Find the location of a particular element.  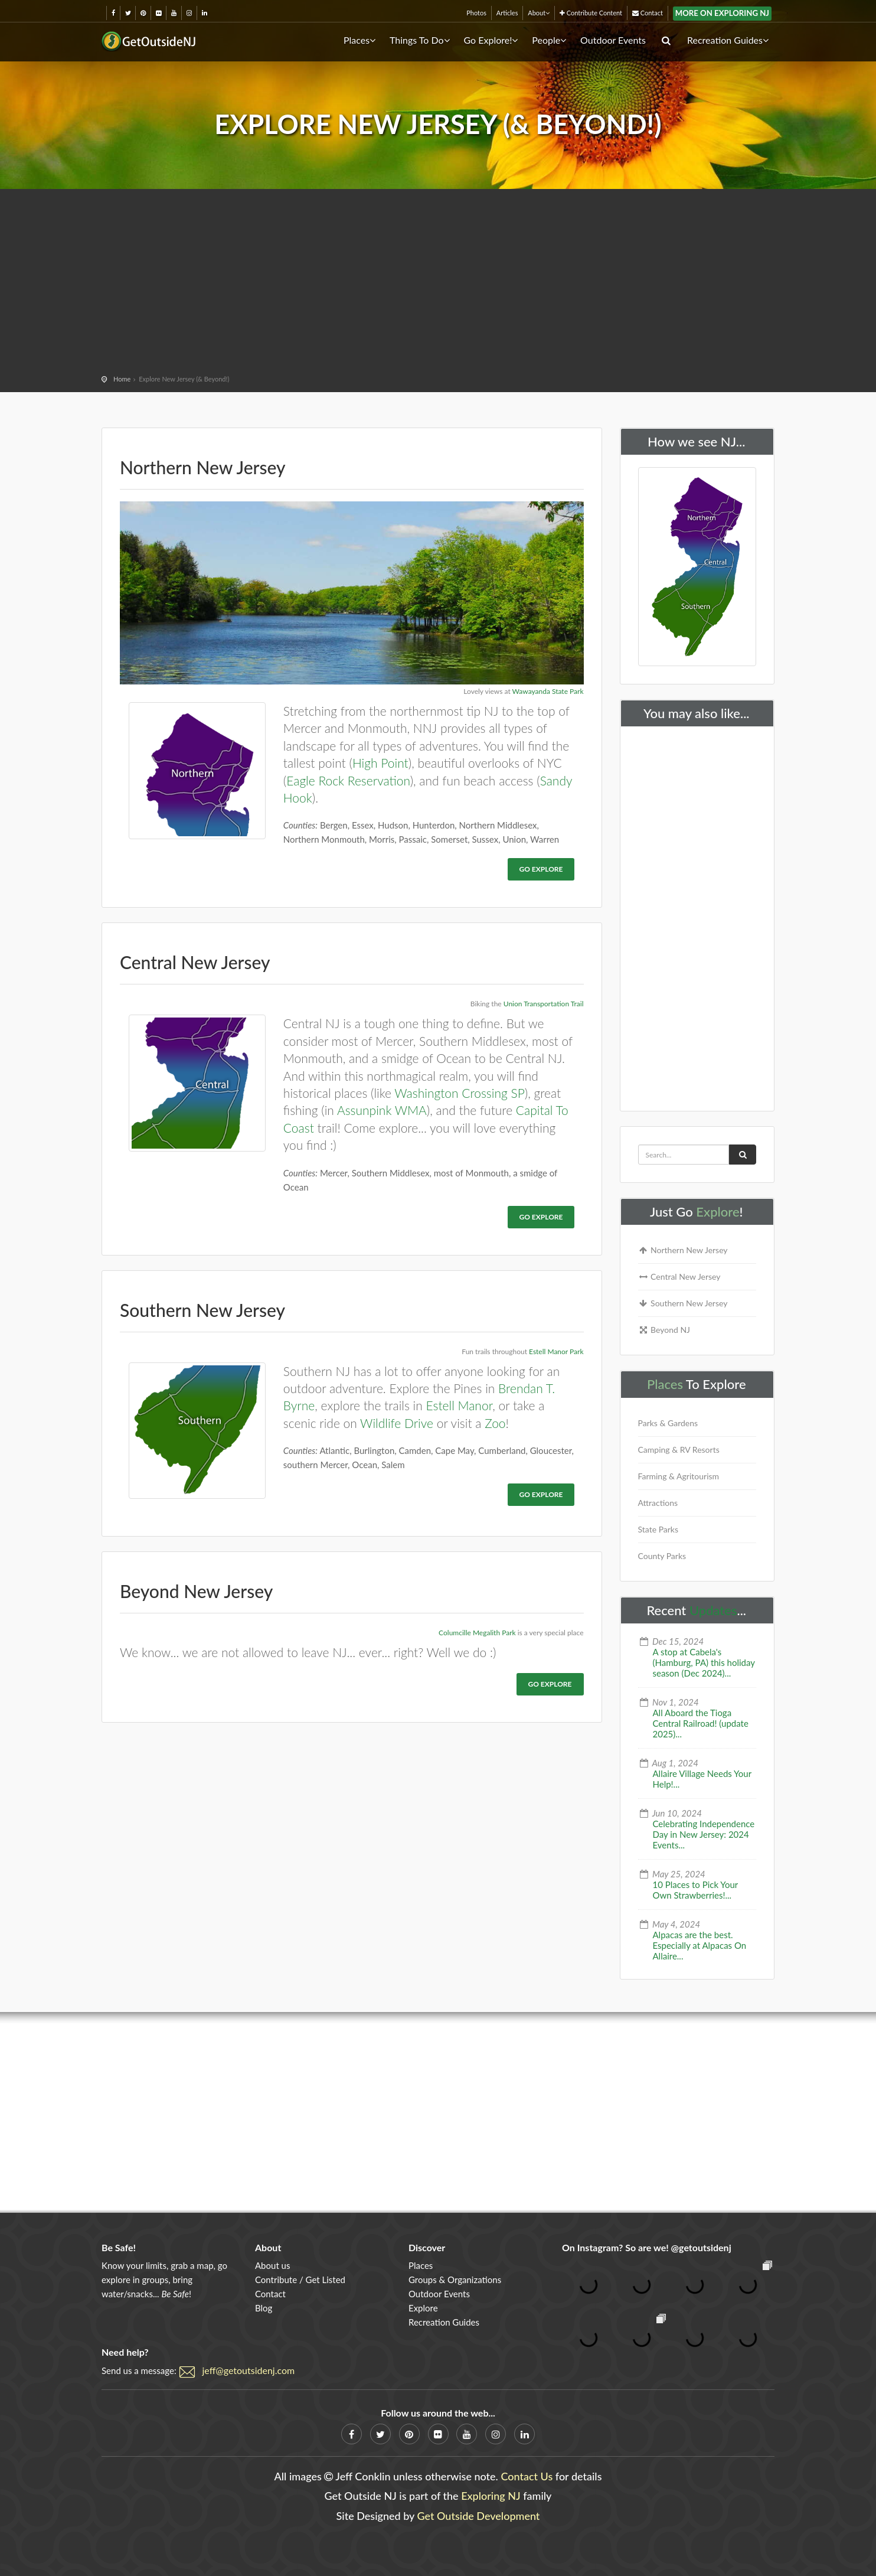

People is located at coordinates (549, 39).